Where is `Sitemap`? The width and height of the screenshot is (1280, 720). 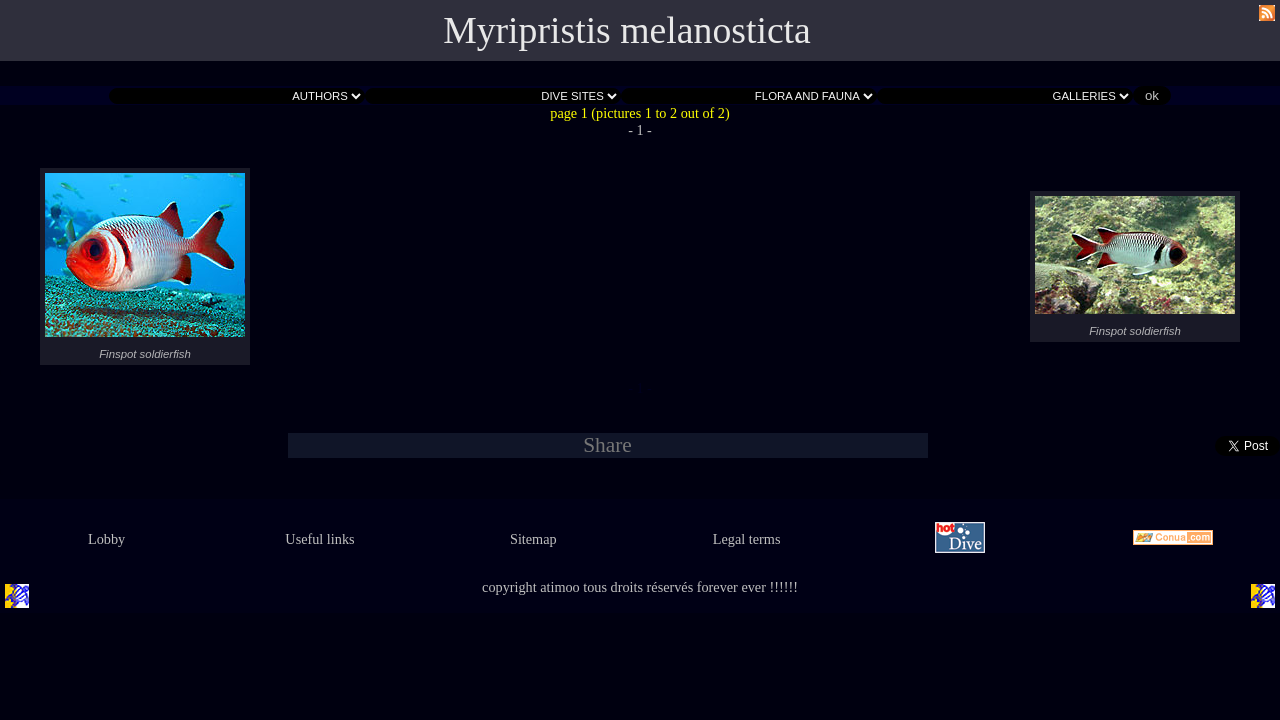 Sitemap is located at coordinates (533, 539).